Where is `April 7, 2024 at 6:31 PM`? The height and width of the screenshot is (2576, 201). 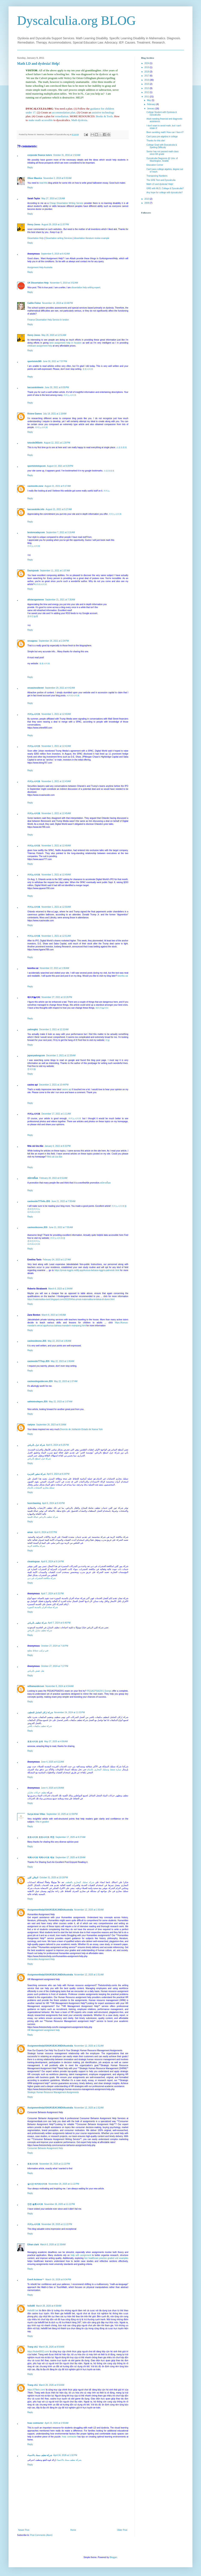
April 7, 2024 at 6:31 PM is located at coordinates (52, 1593).